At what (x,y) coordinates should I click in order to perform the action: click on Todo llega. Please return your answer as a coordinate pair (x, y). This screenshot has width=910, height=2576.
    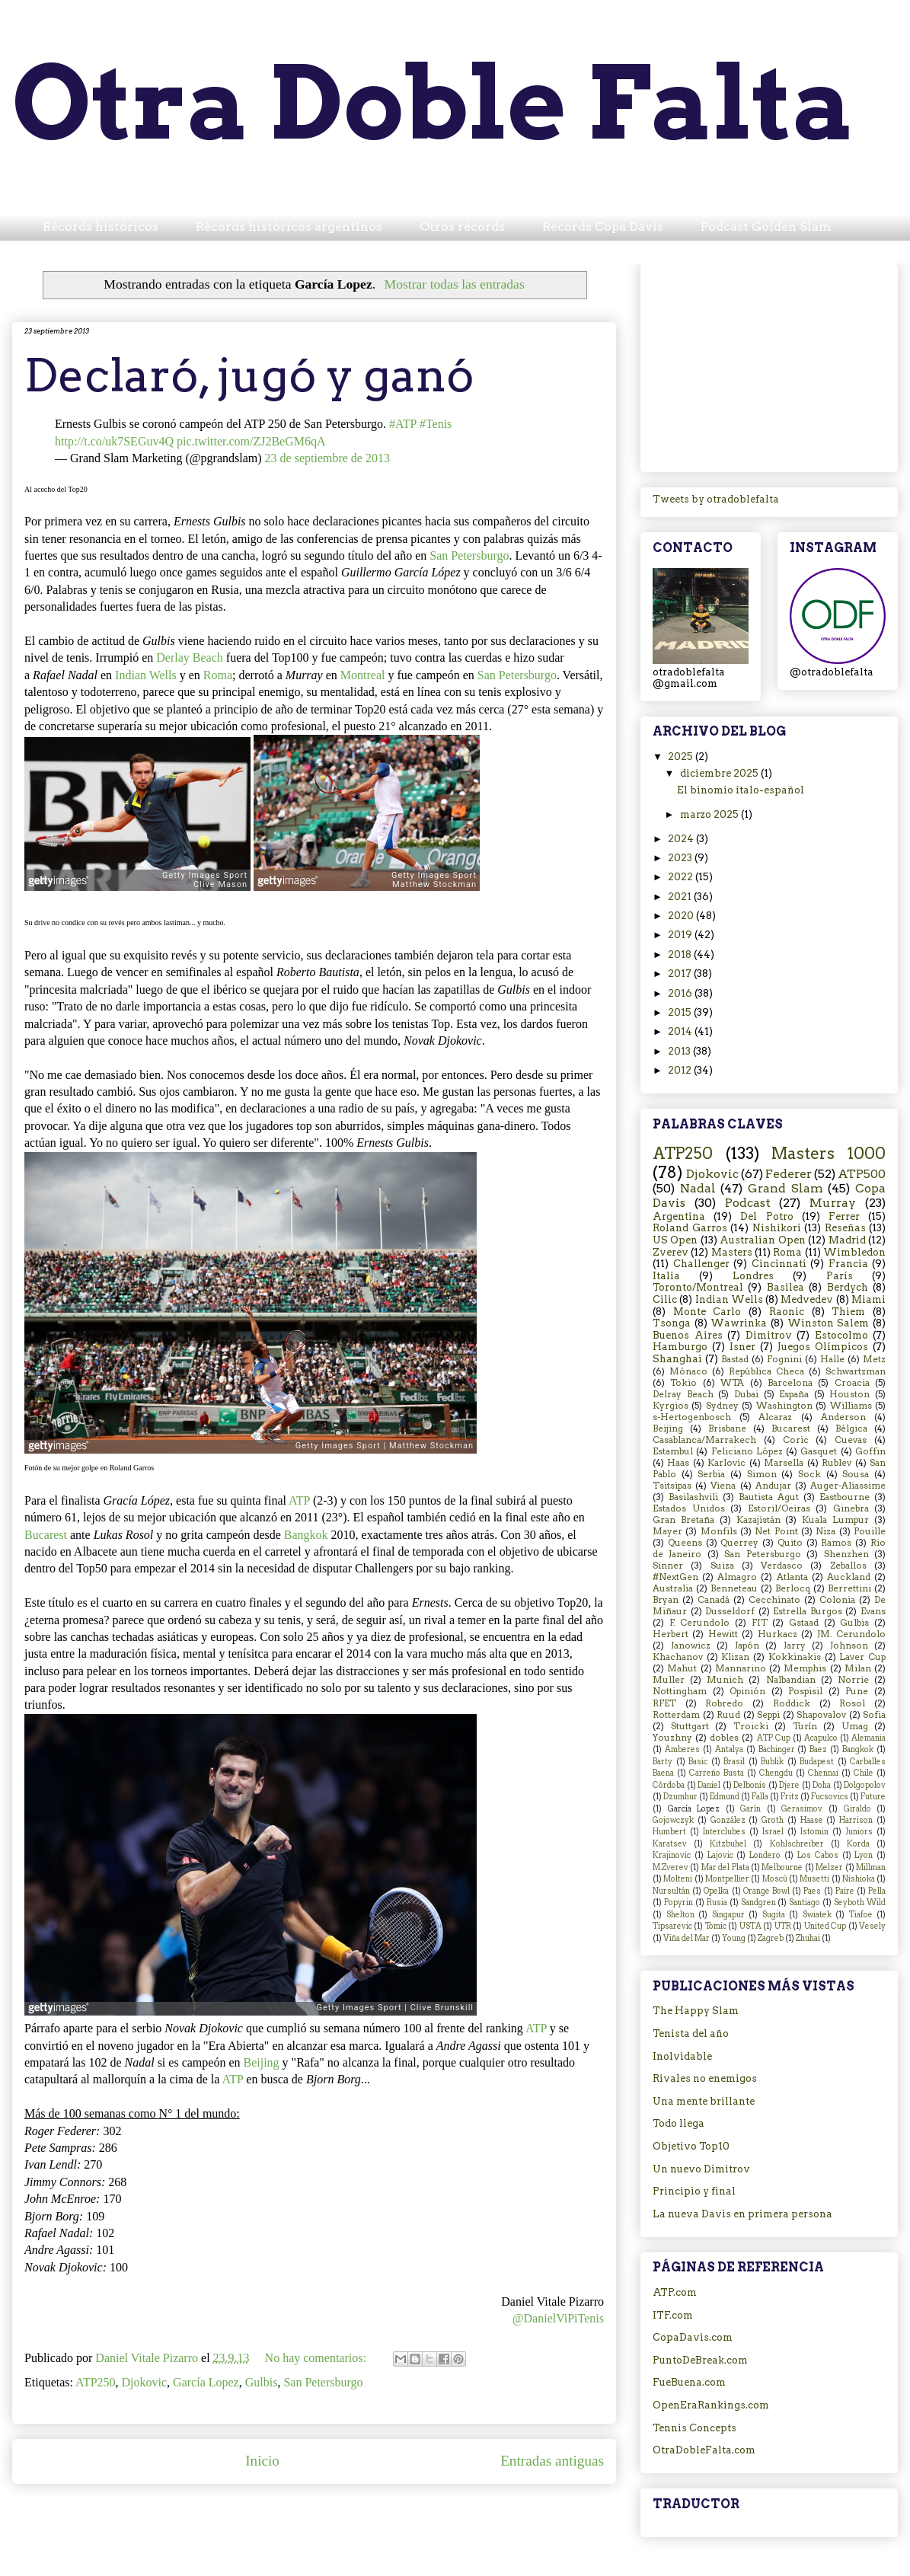
    Looking at the image, I should click on (678, 2123).